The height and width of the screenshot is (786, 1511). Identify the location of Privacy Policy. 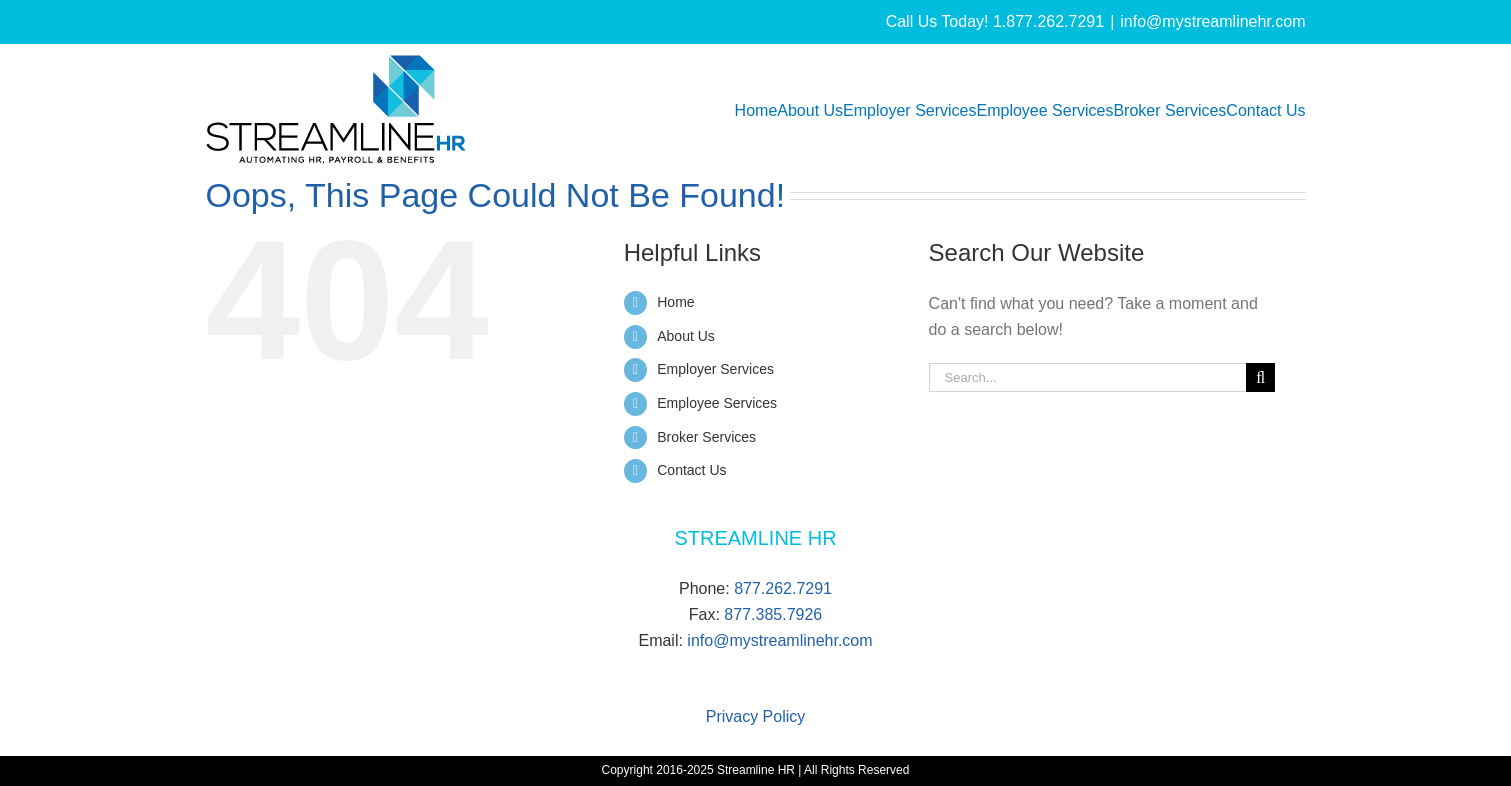
(756, 716).